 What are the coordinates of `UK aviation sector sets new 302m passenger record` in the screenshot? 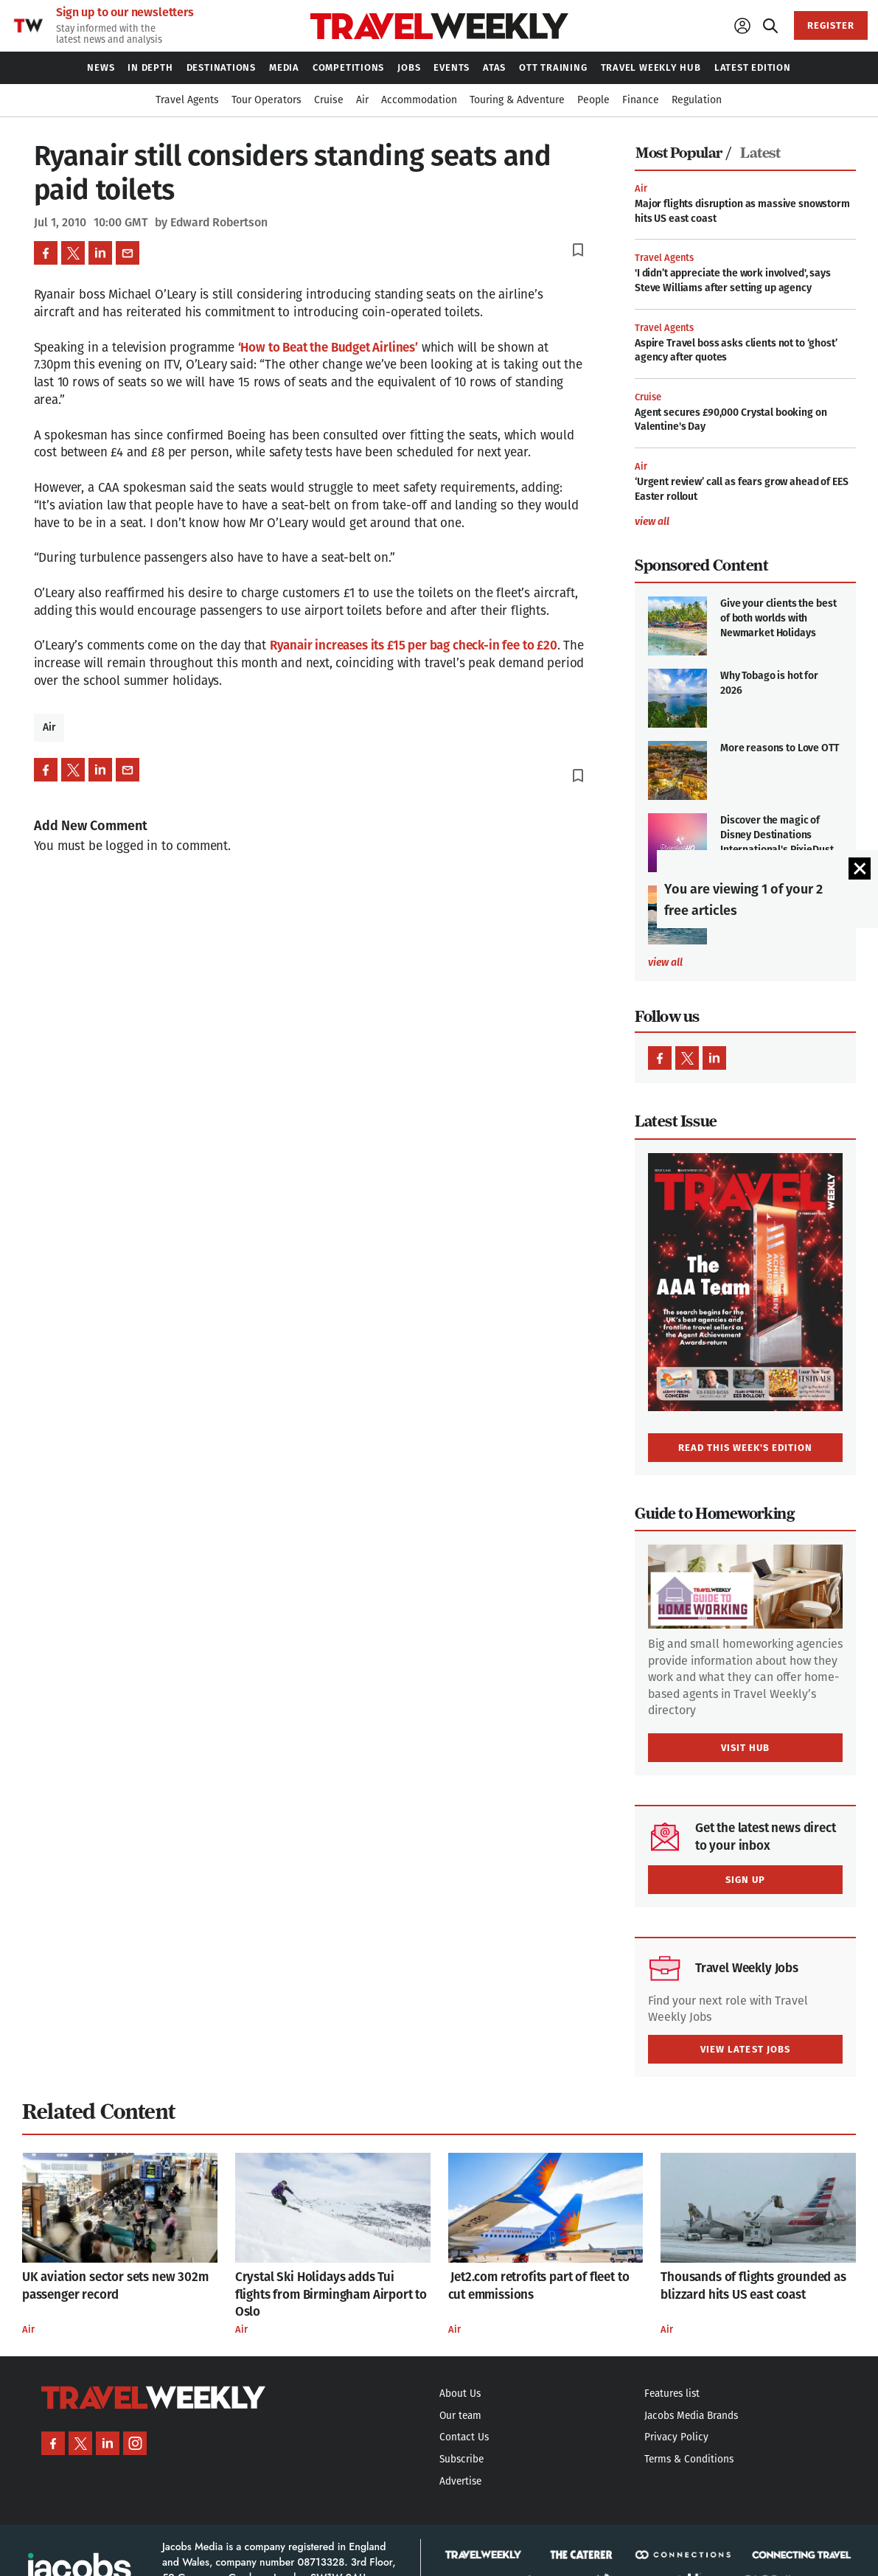 It's located at (115, 2285).